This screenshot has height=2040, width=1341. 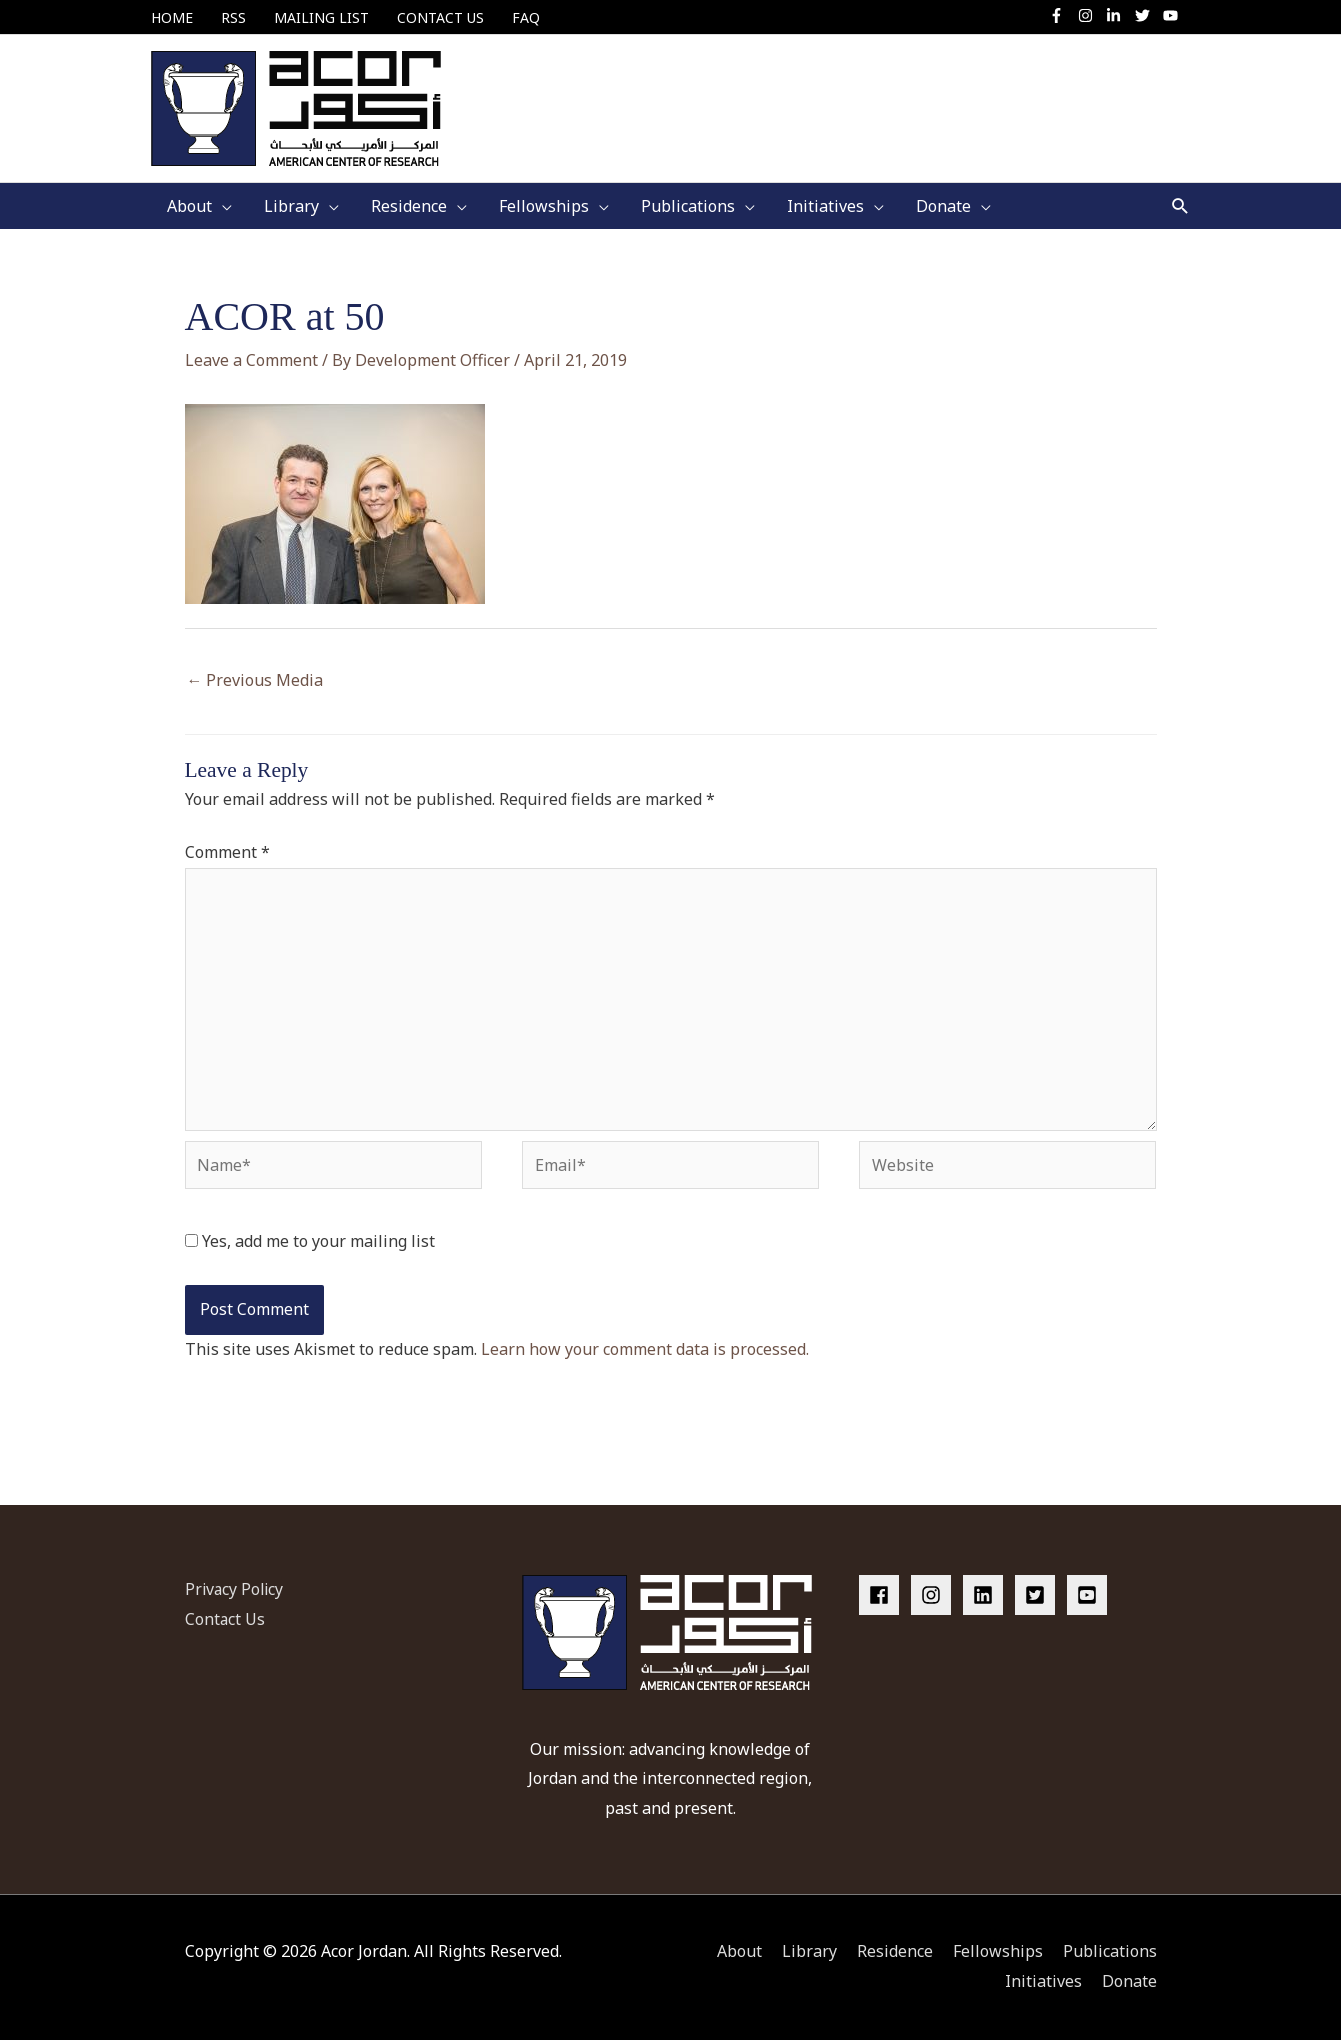 I want to click on [facebook-f], so click(x=1061, y=15).